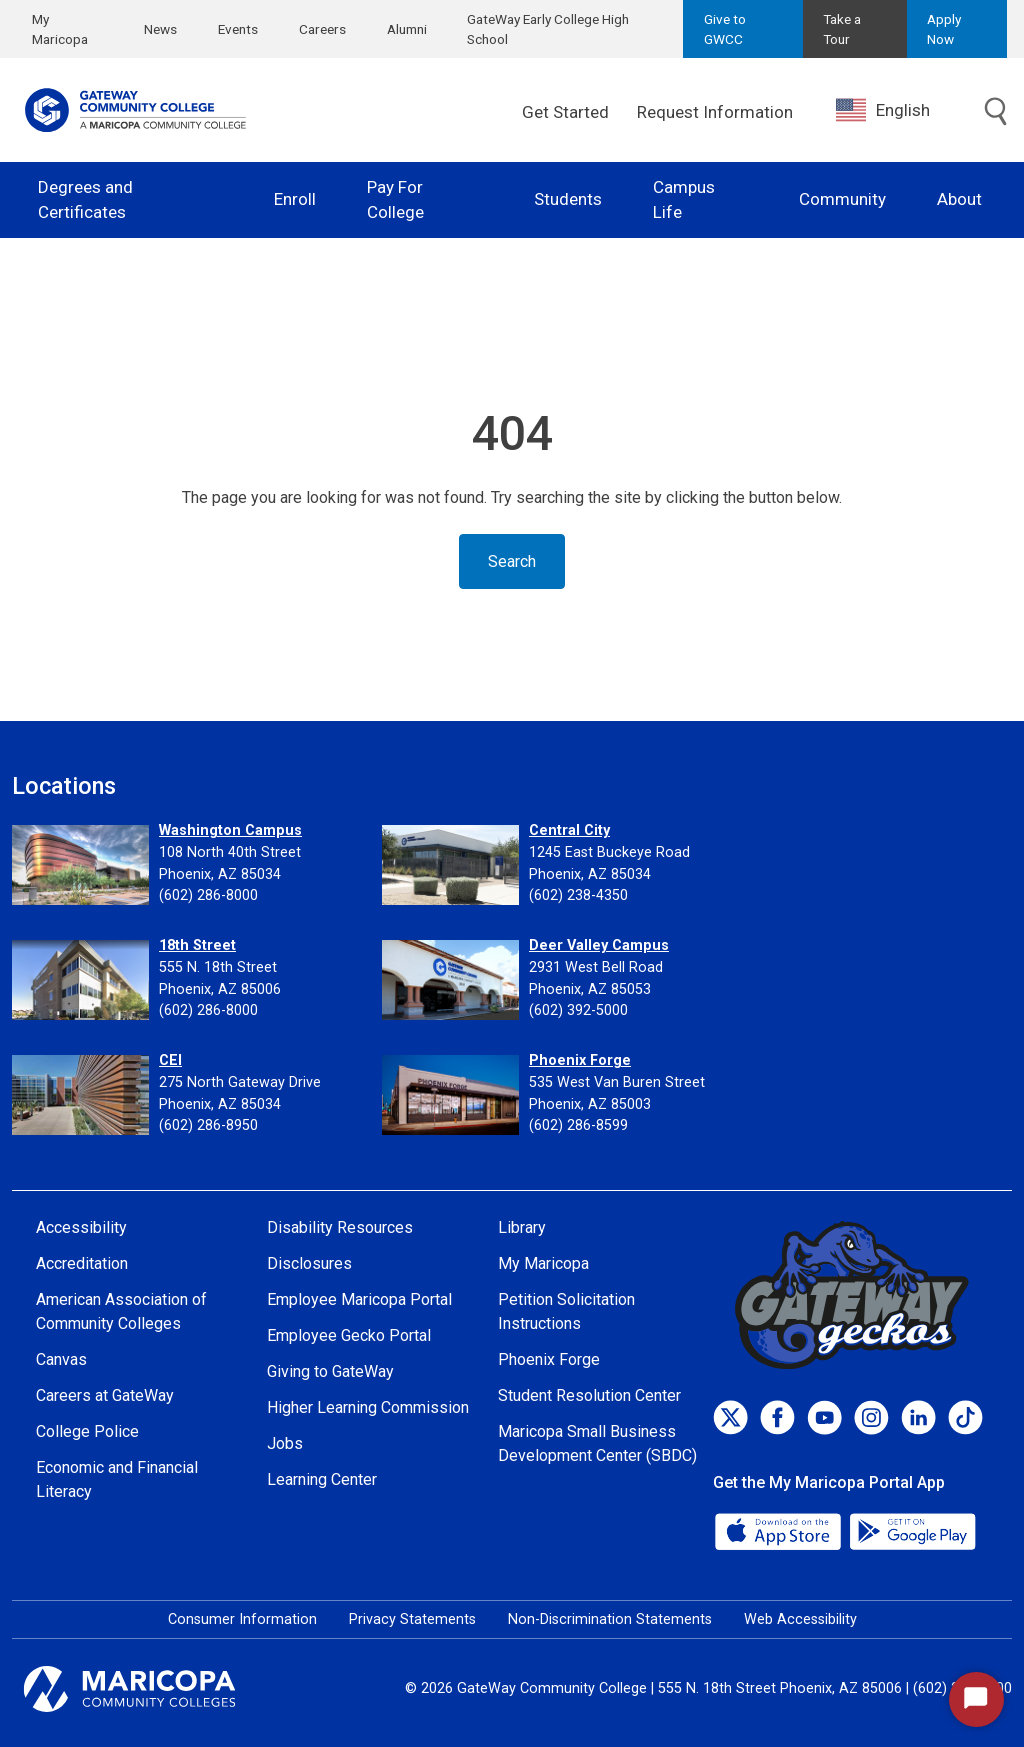 Image resolution: width=1024 pixels, height=1747 pixels. I want to click on Accessibility, so click(81, 1227).